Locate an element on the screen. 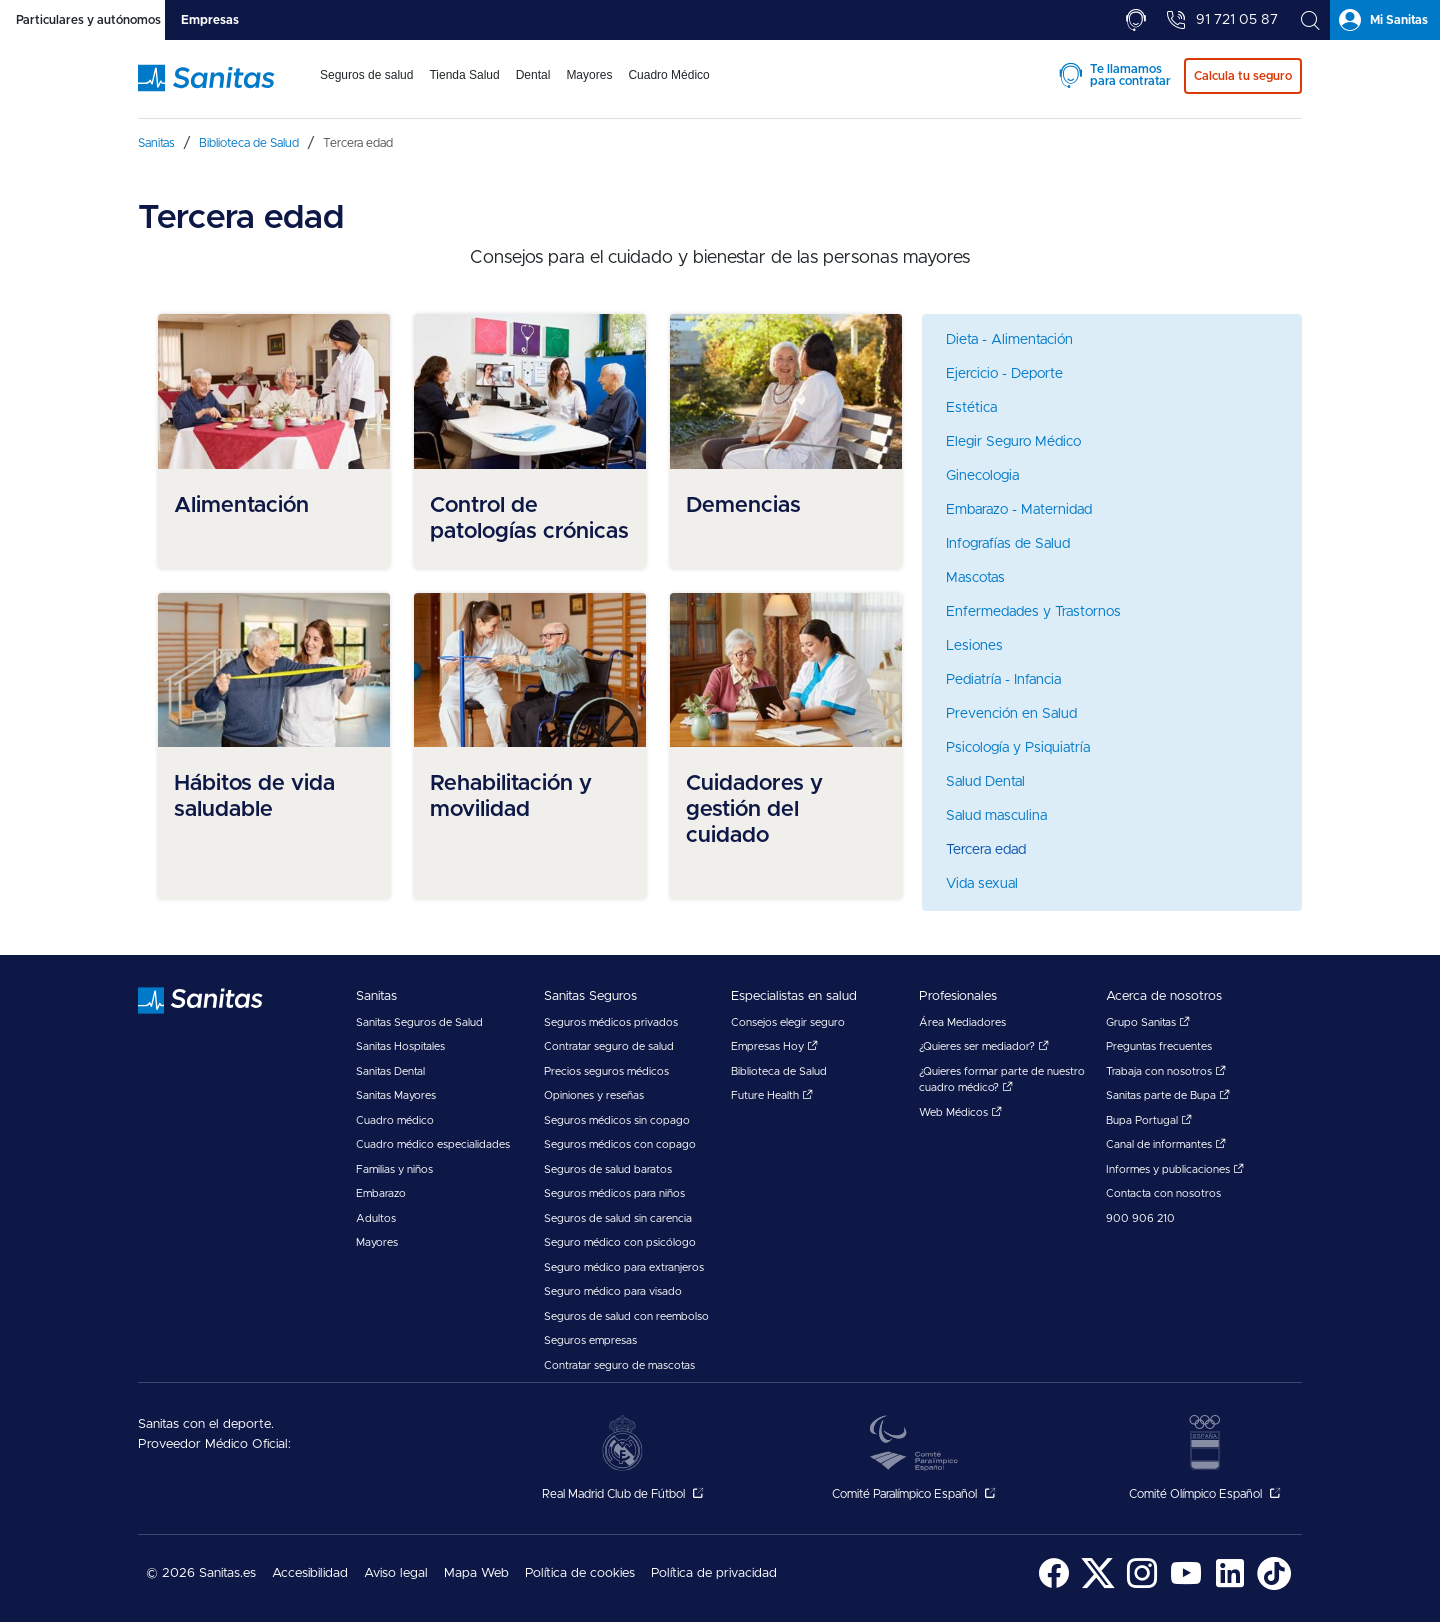 The image size is (1440, 1622). Prevención en Salud is located at coordinates (1011, 714).